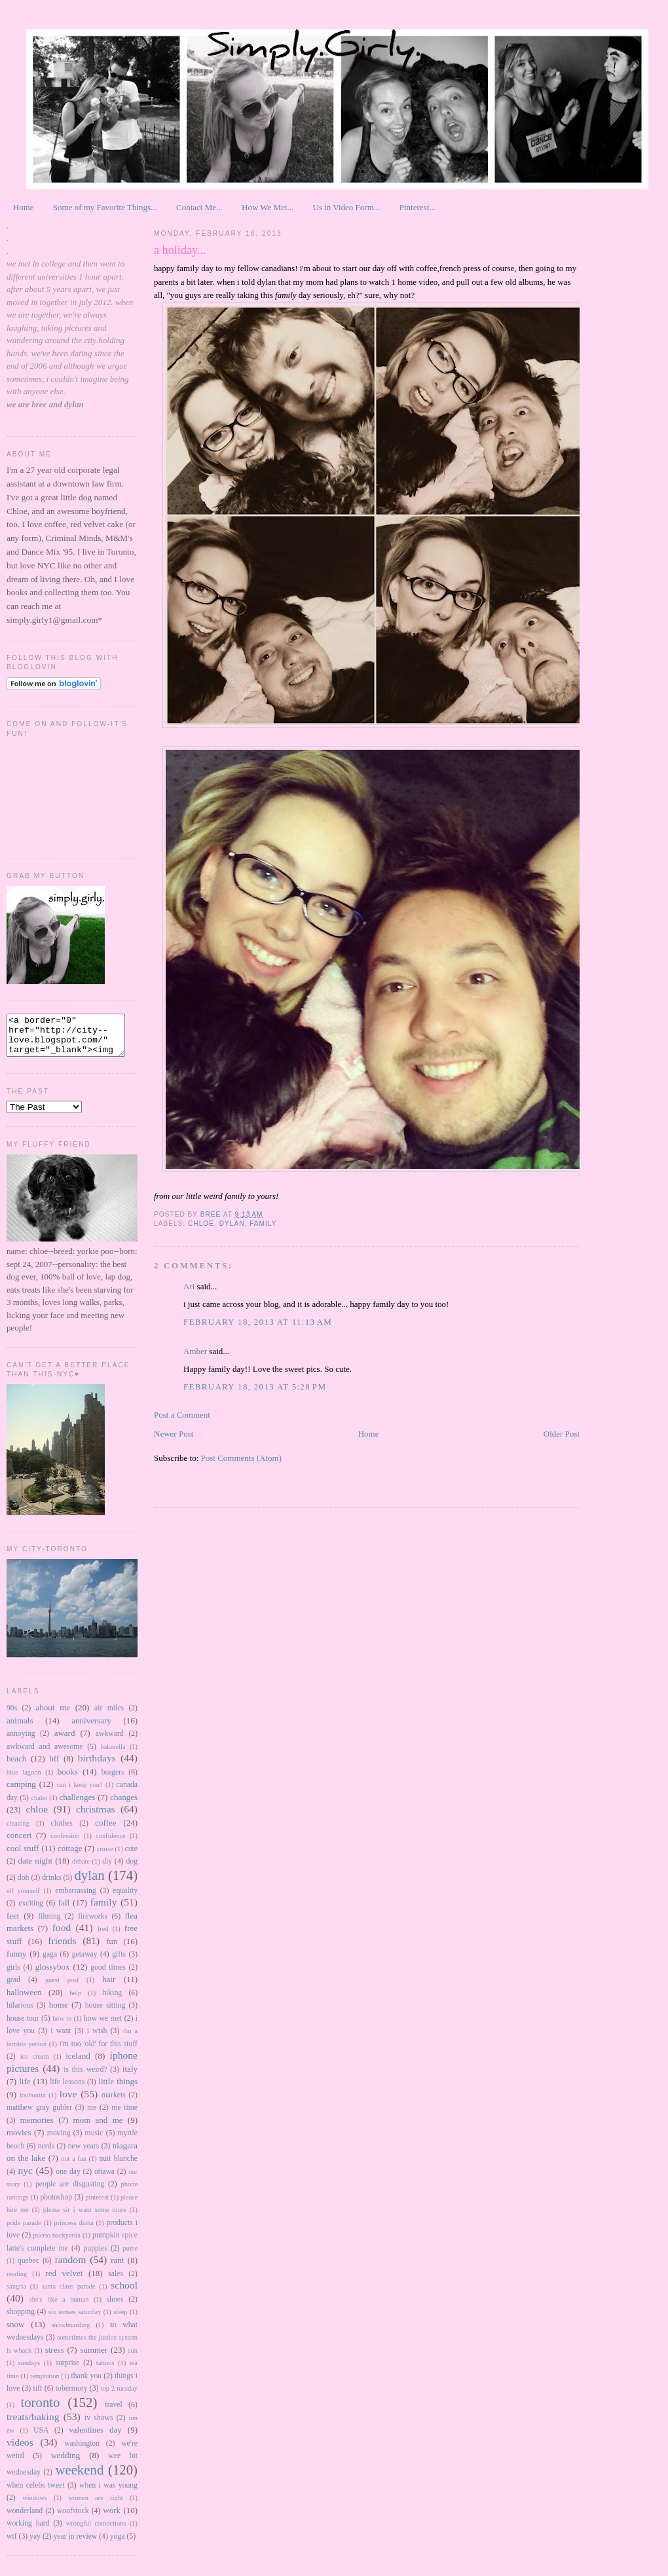  Describe the element at coordinates (46, 2154) in the screenshot. I see `nerds` at that location.